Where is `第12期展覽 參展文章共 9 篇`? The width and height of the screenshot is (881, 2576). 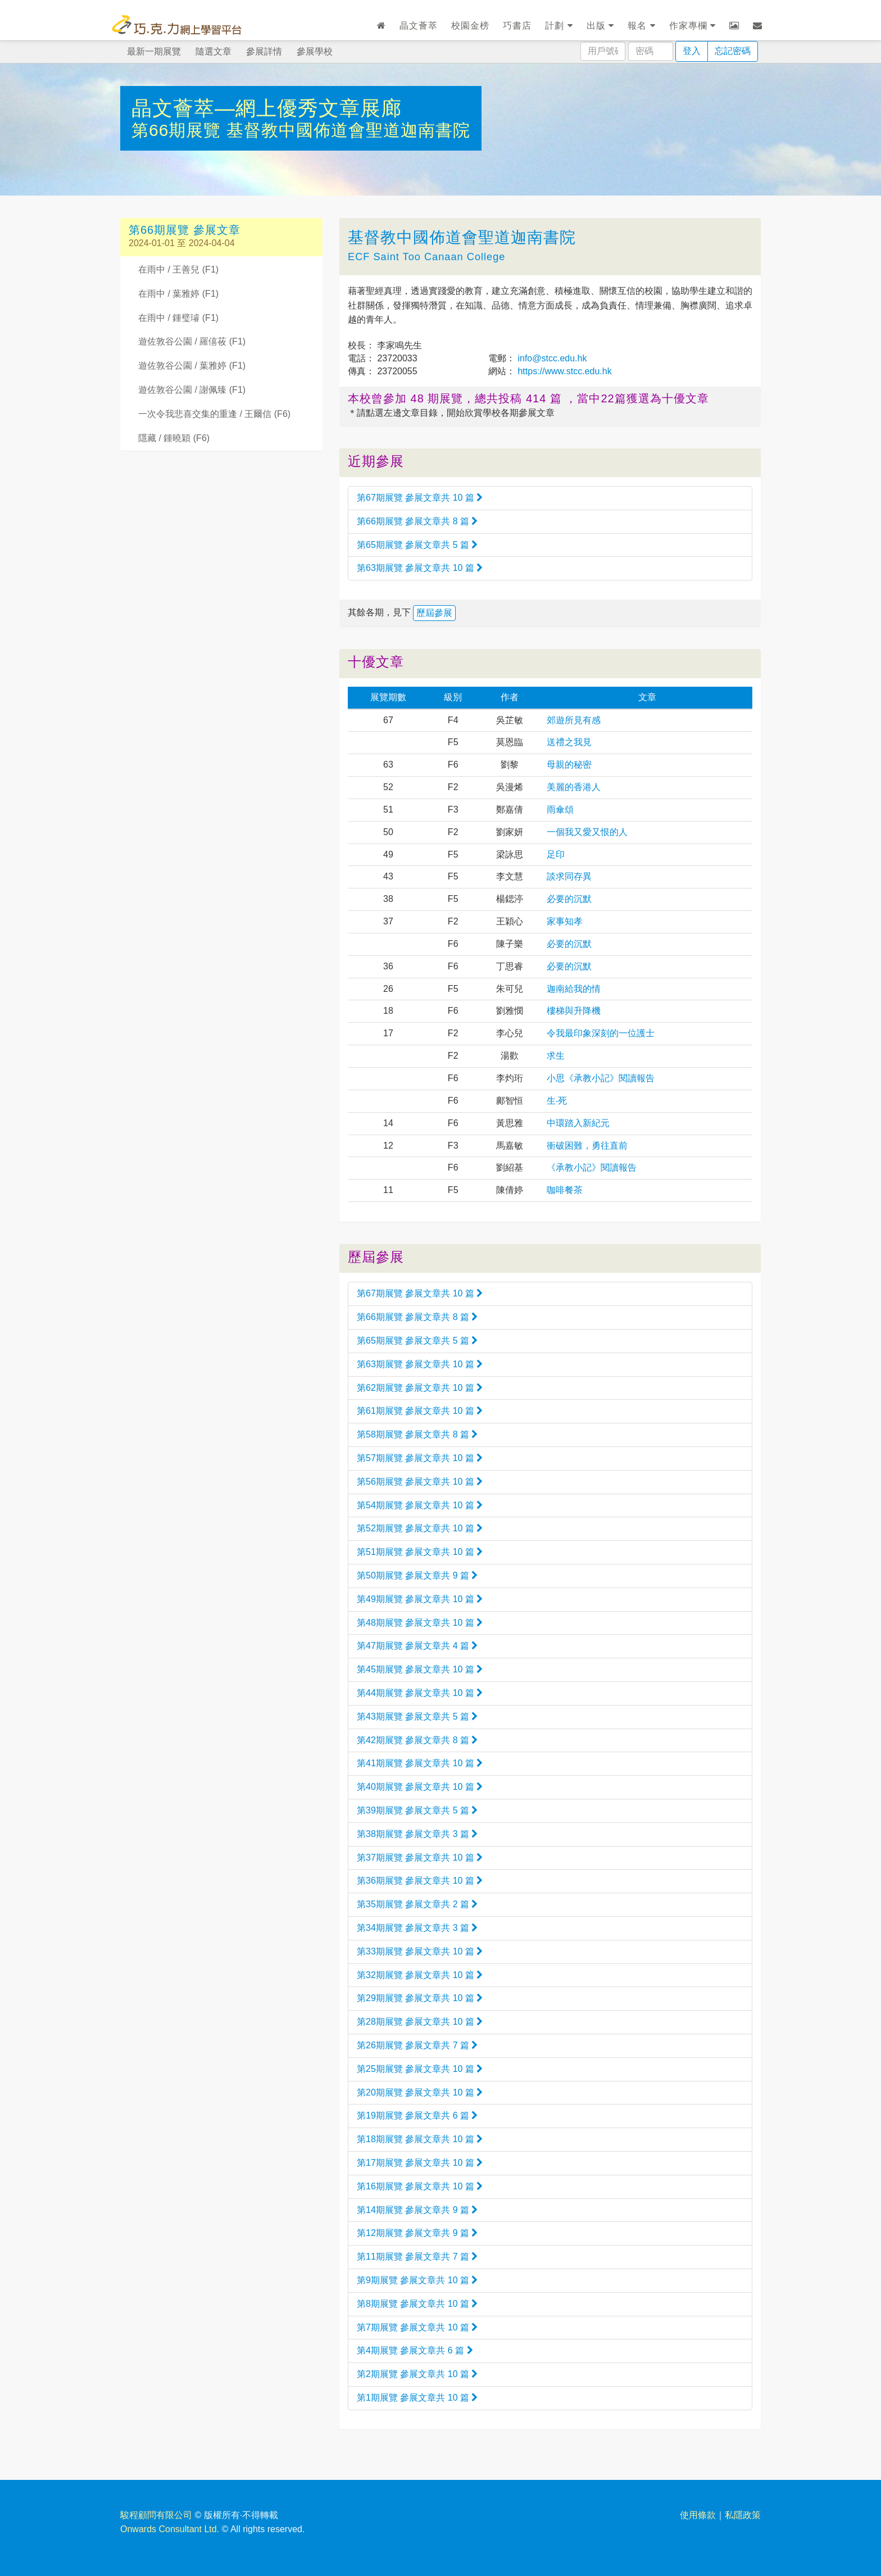
第12期展覽 參展文章共 9 篇 is located at coordinates (417, 2233).